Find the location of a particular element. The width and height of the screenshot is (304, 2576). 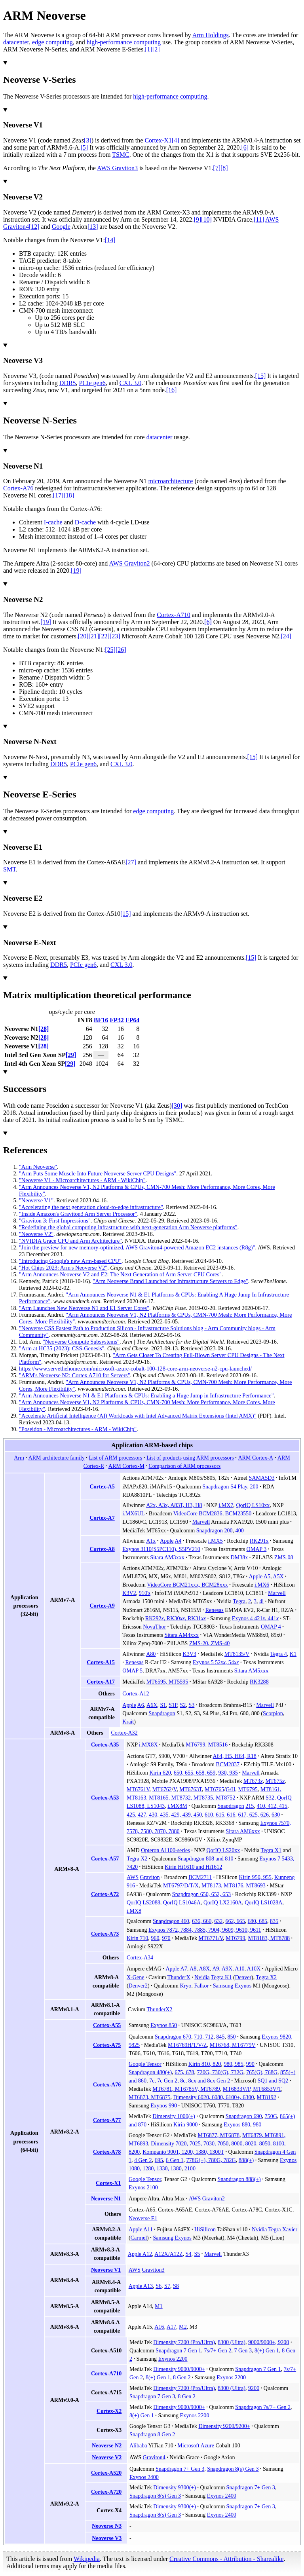

765(G), 768G is located at coordinates (261, 2072).